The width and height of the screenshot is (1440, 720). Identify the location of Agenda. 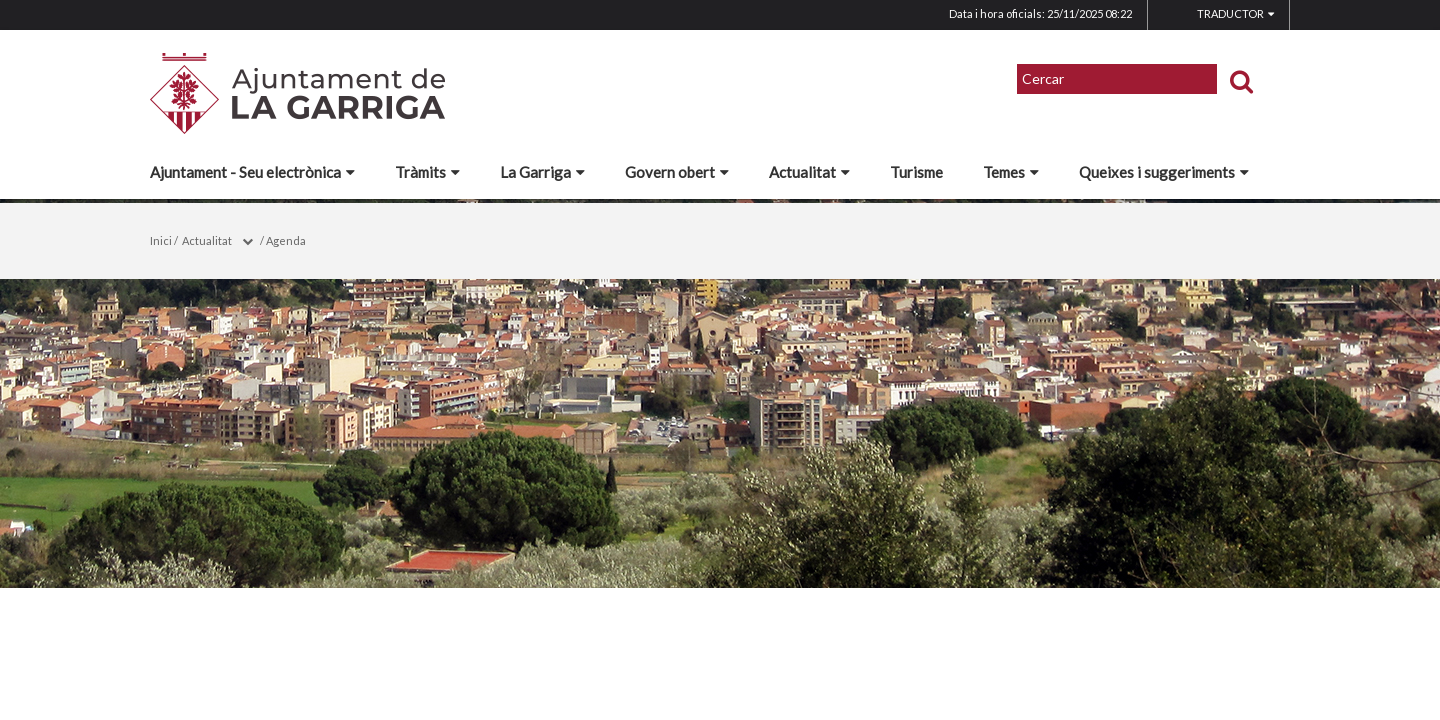
(286, 240).